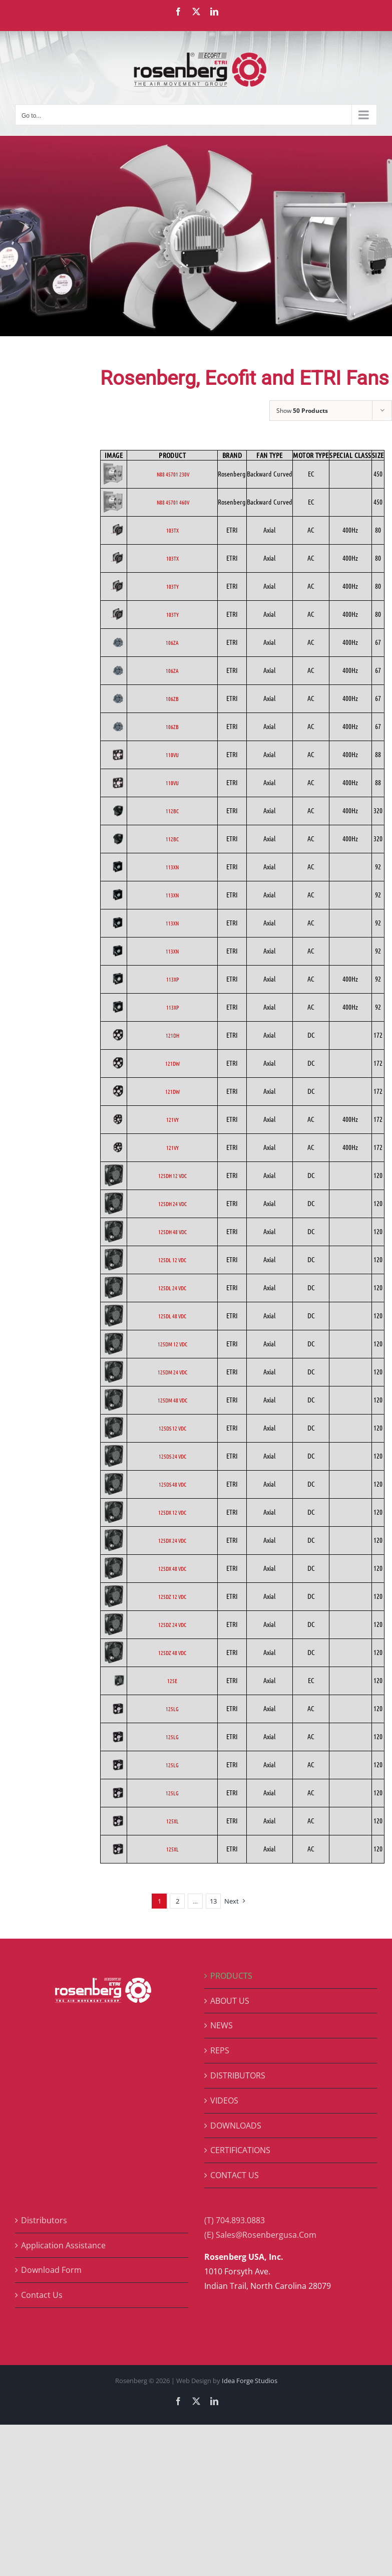 Image resolution: width=392 pixels, height=2576 pixels. Describe the element at coordinates (235, 2125) in the screenshot. I see `DOWNLOADS` at that location.